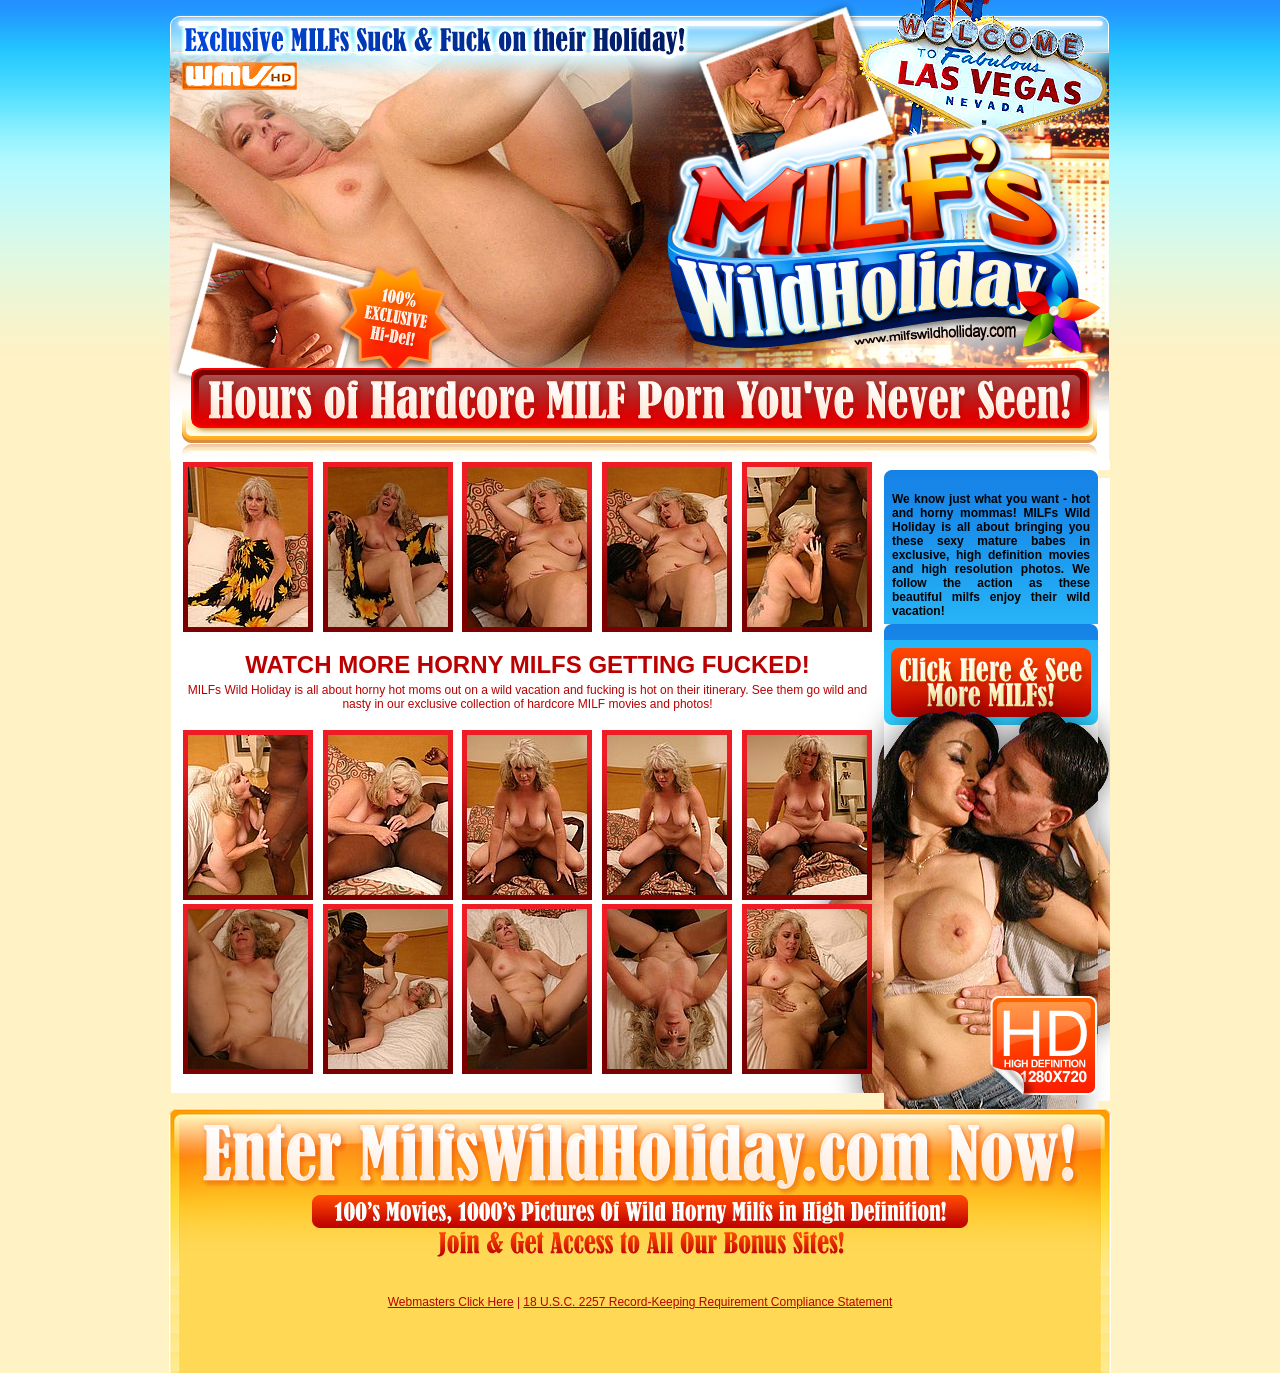 The image size is (1280, 1373). Describe the element at coordinates (527, 664) in the screenshot. I see `WATCH MORE HORNY MILFS GETTING FUCKED!` at that location.